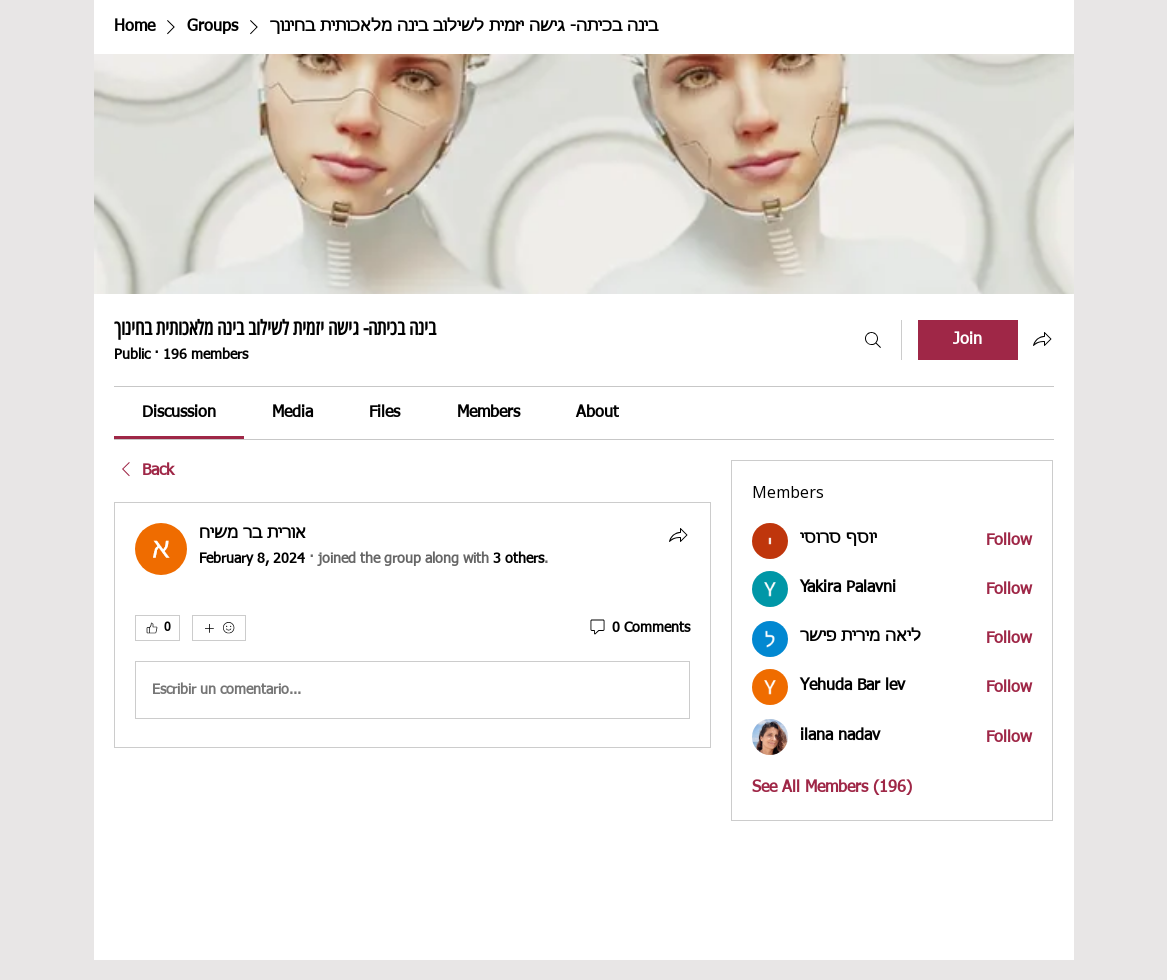 The height and width of the screenshot is (980, 1167). What do you see at coordinates (413, 625) in the screenshot?
I see `[article]` at bounding box center [413, 625].